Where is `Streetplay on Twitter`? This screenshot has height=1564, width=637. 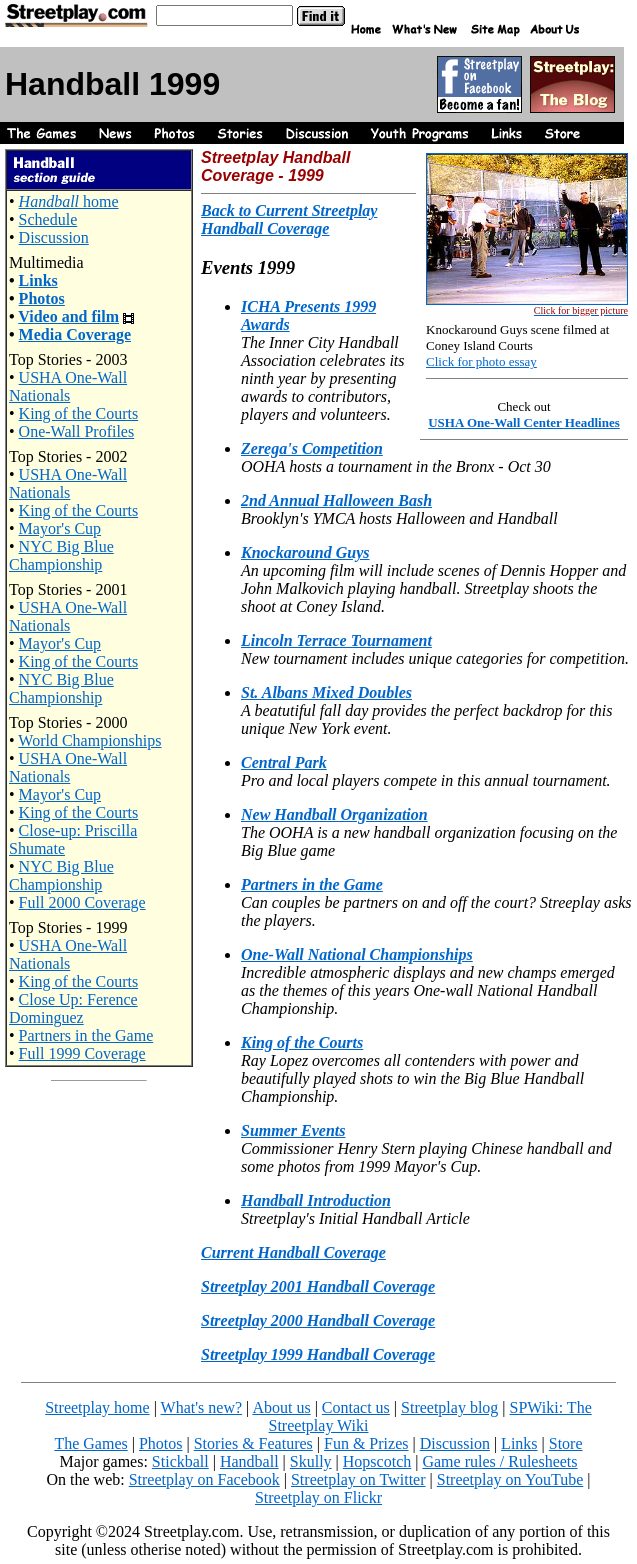 Streetplay on Twitter is located at coordinates (358, 1479).